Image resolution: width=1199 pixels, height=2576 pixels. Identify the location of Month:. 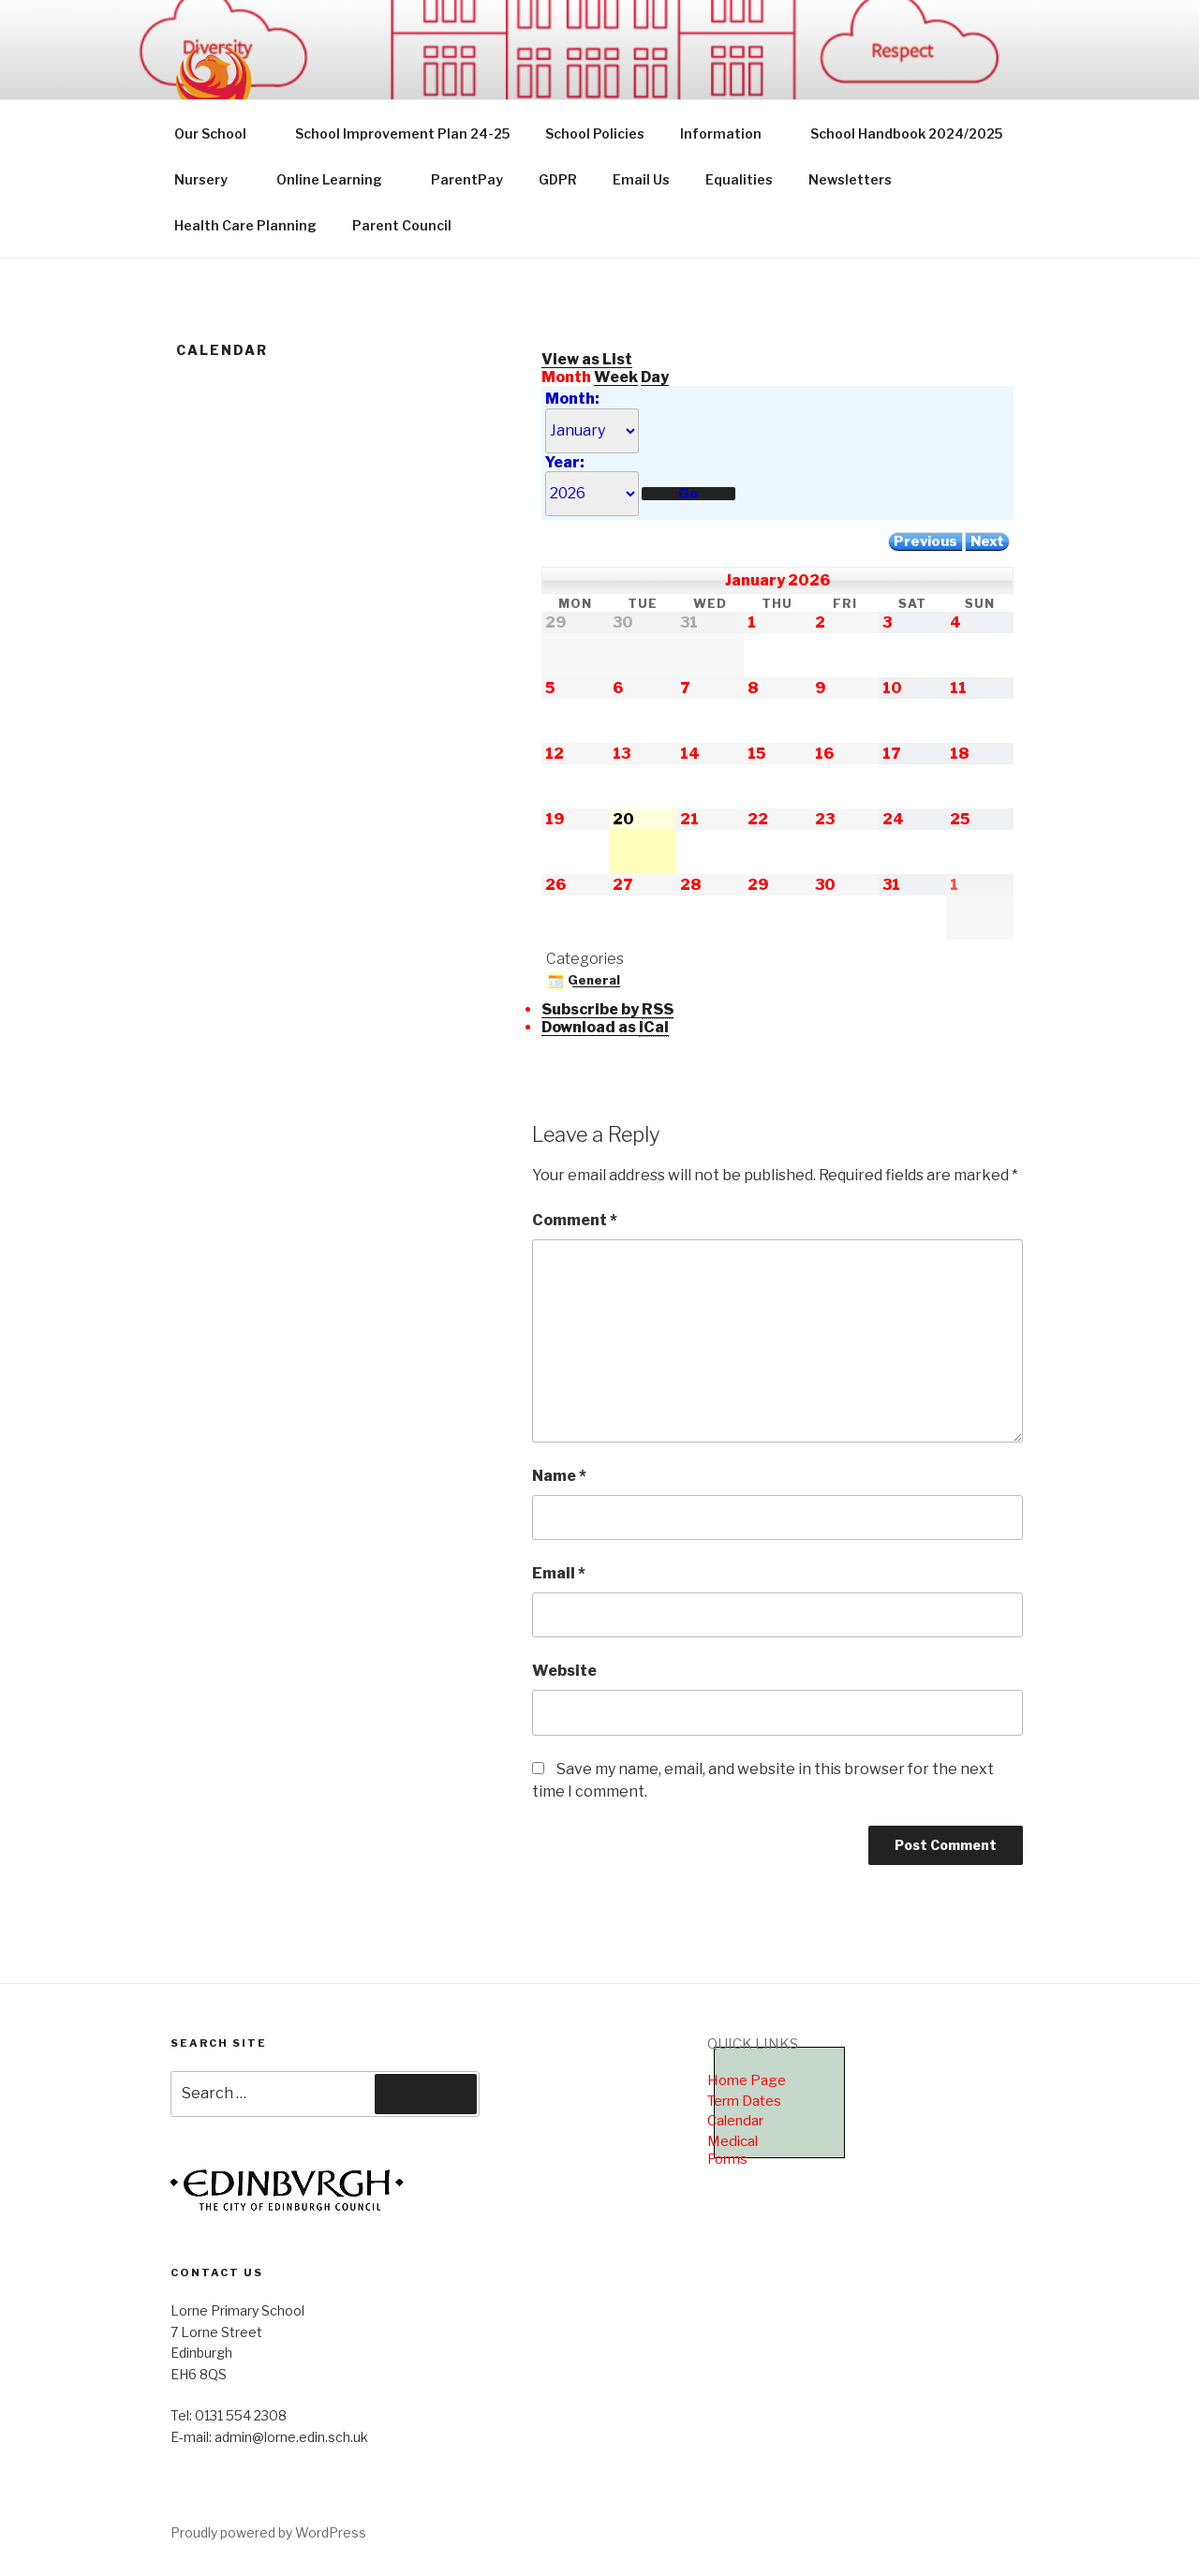
(572, 398).